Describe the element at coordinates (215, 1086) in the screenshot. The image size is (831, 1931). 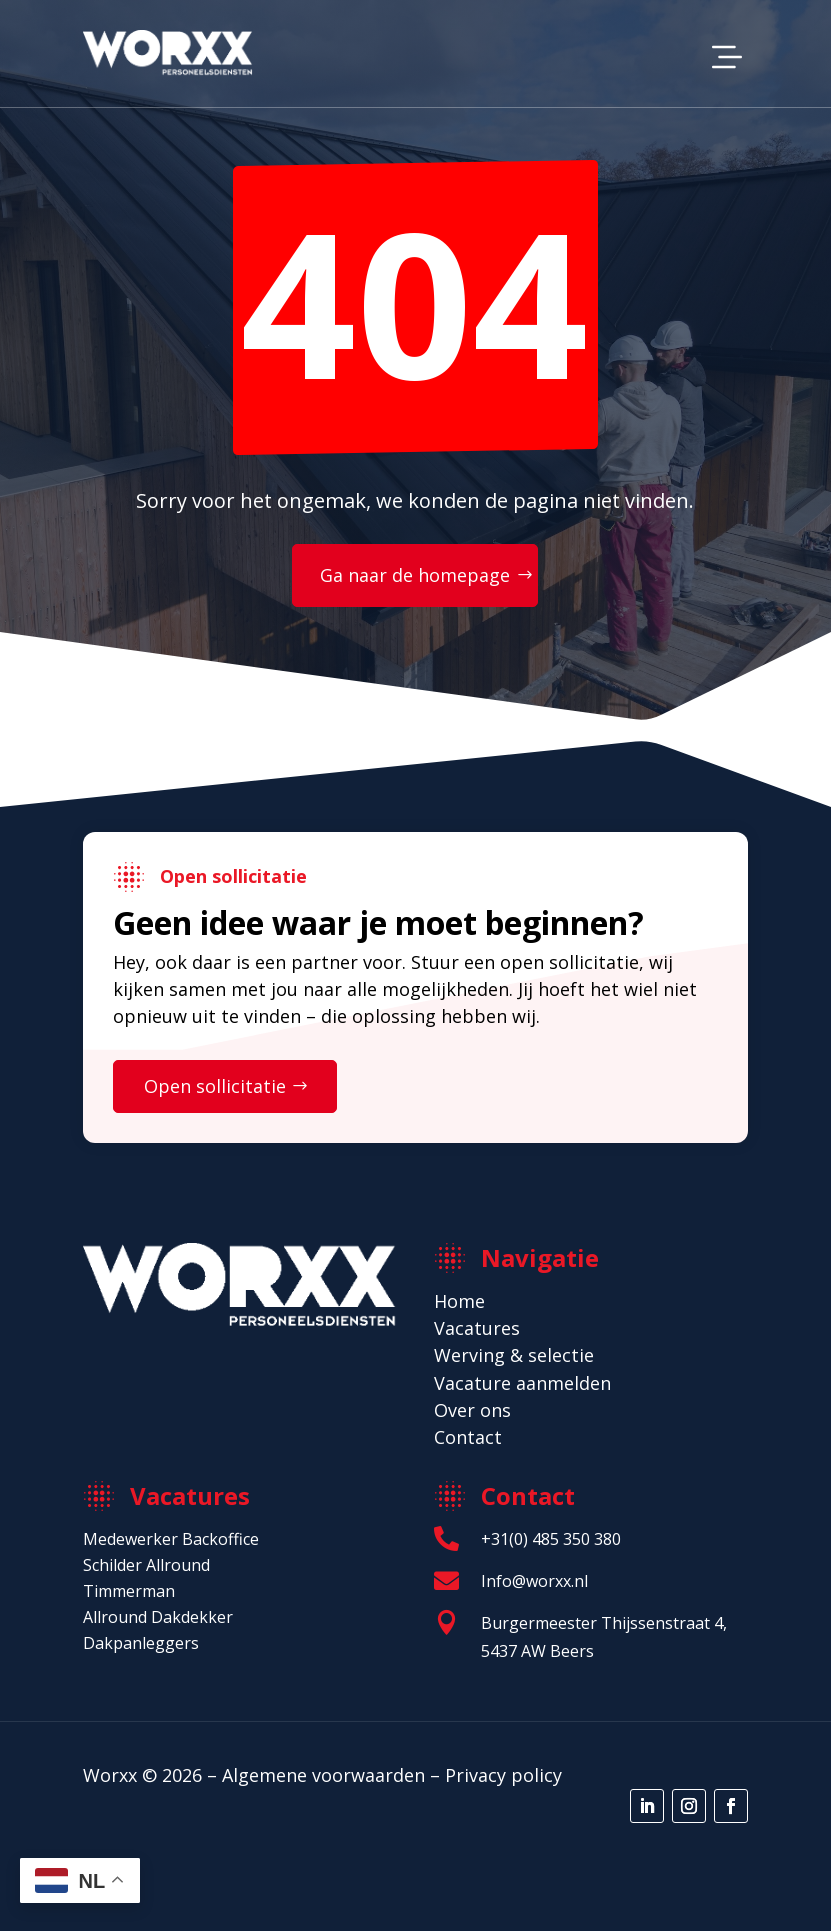
I see `Open sollicitatie` at that location.